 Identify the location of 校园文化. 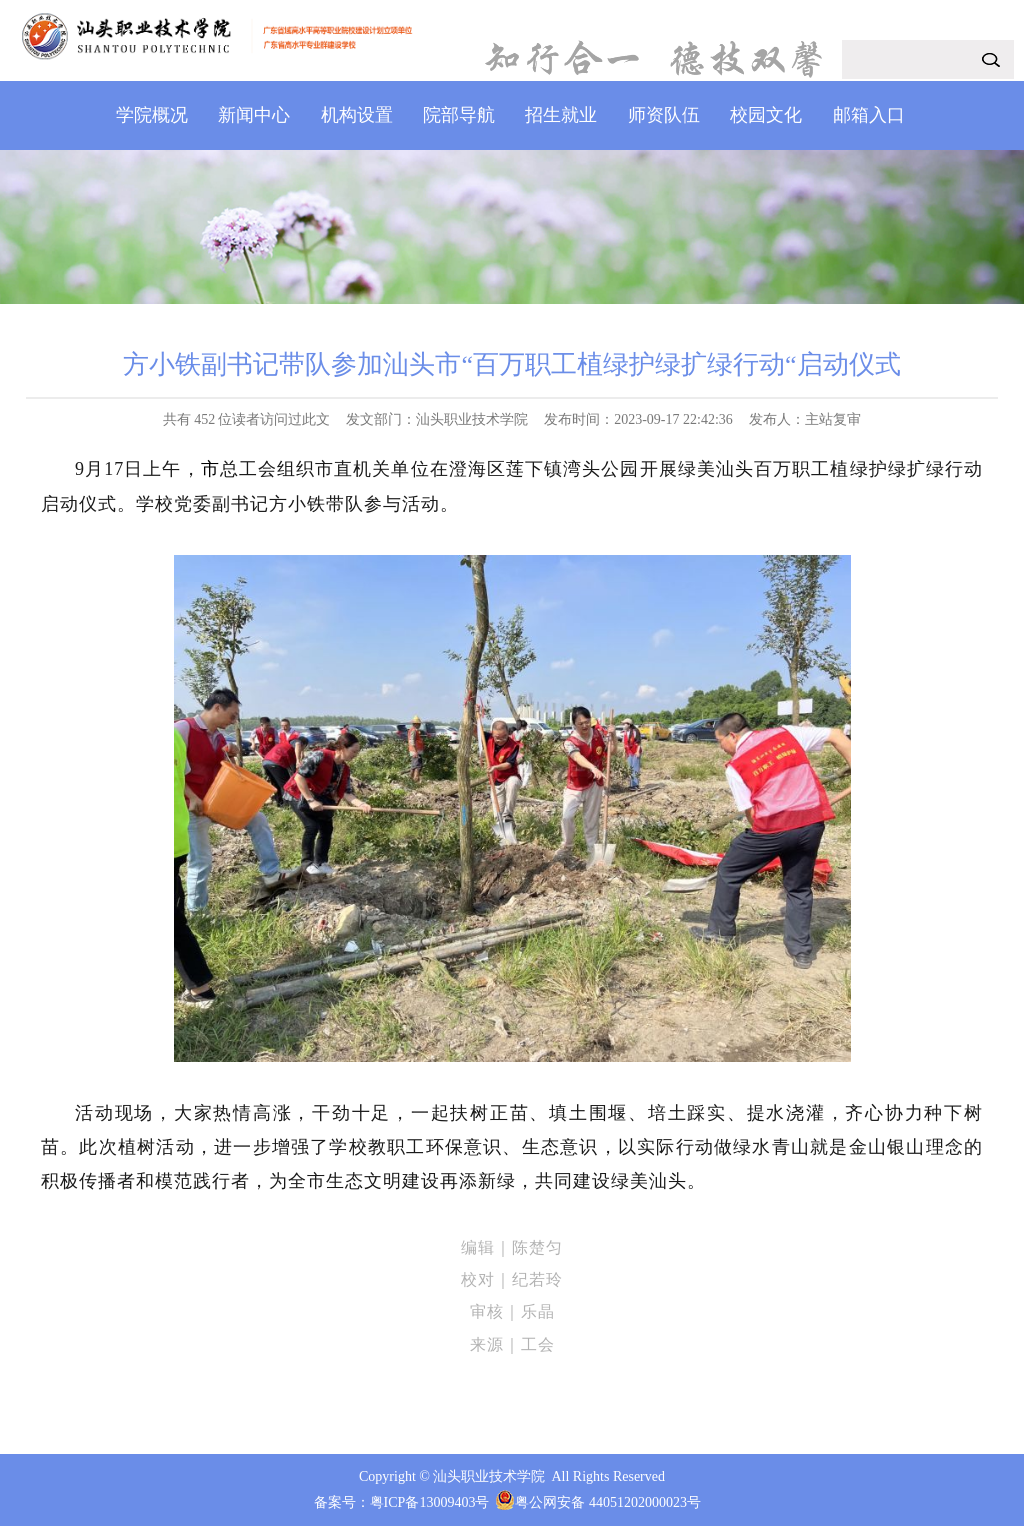
(766, 115).